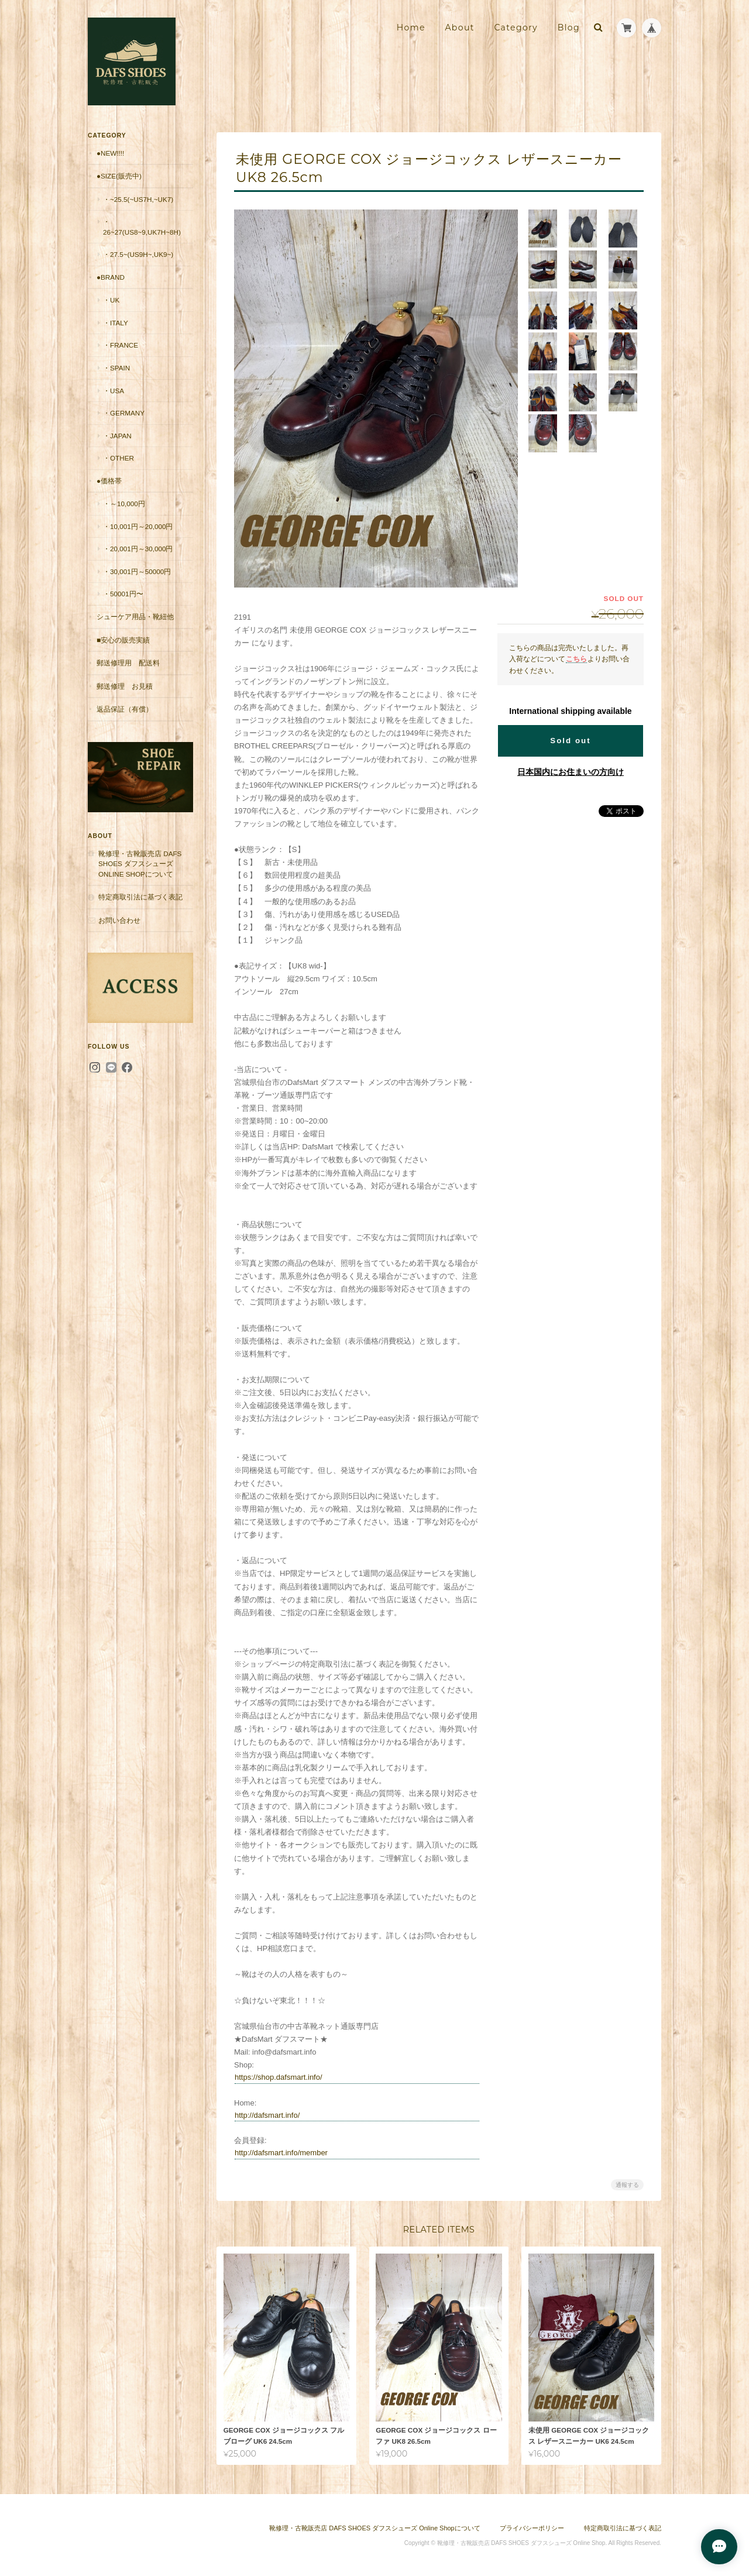 This screenshot has width=749, height=2576. What do you see at coordinates (139, 864) in the screenshot?
I see `靴修理・古靴販売店 DAFS SHOES ダフスシューズ Online Shopについて` at bounding box center [139, 864].